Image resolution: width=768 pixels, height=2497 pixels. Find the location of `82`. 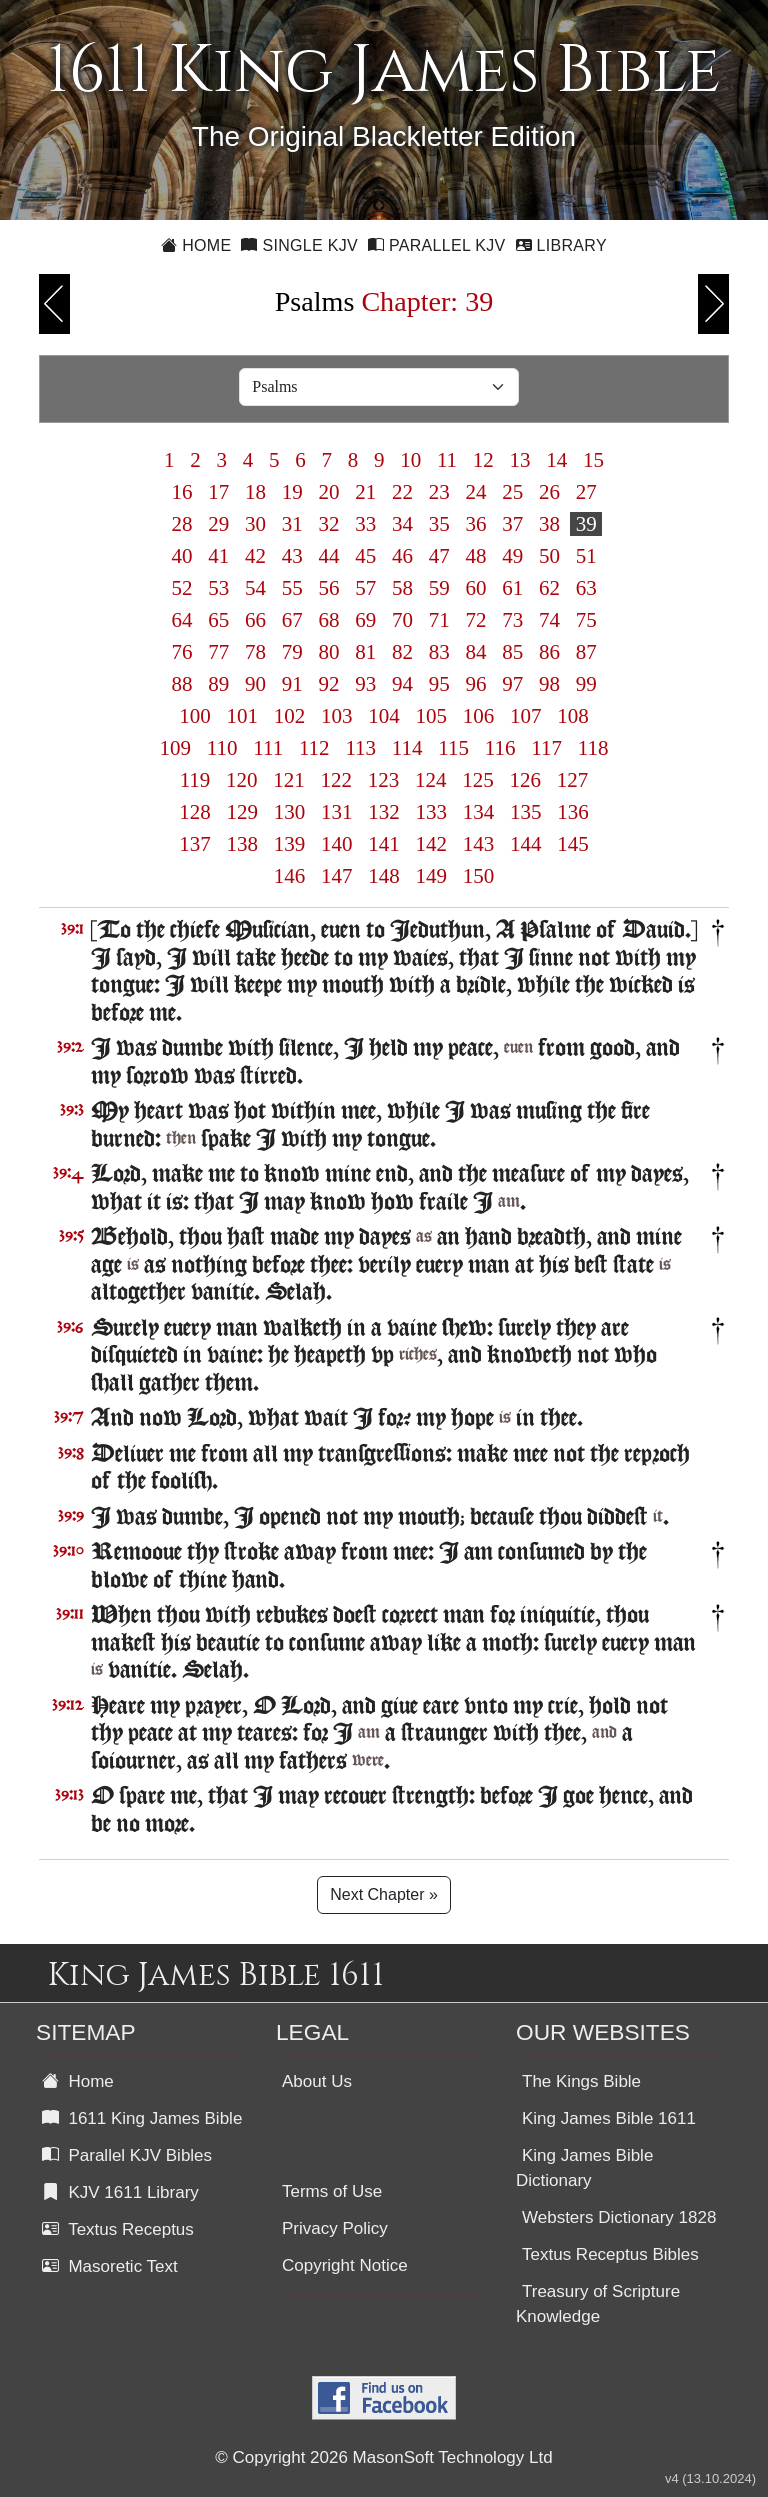

82 is located at coordinates (403, 652).